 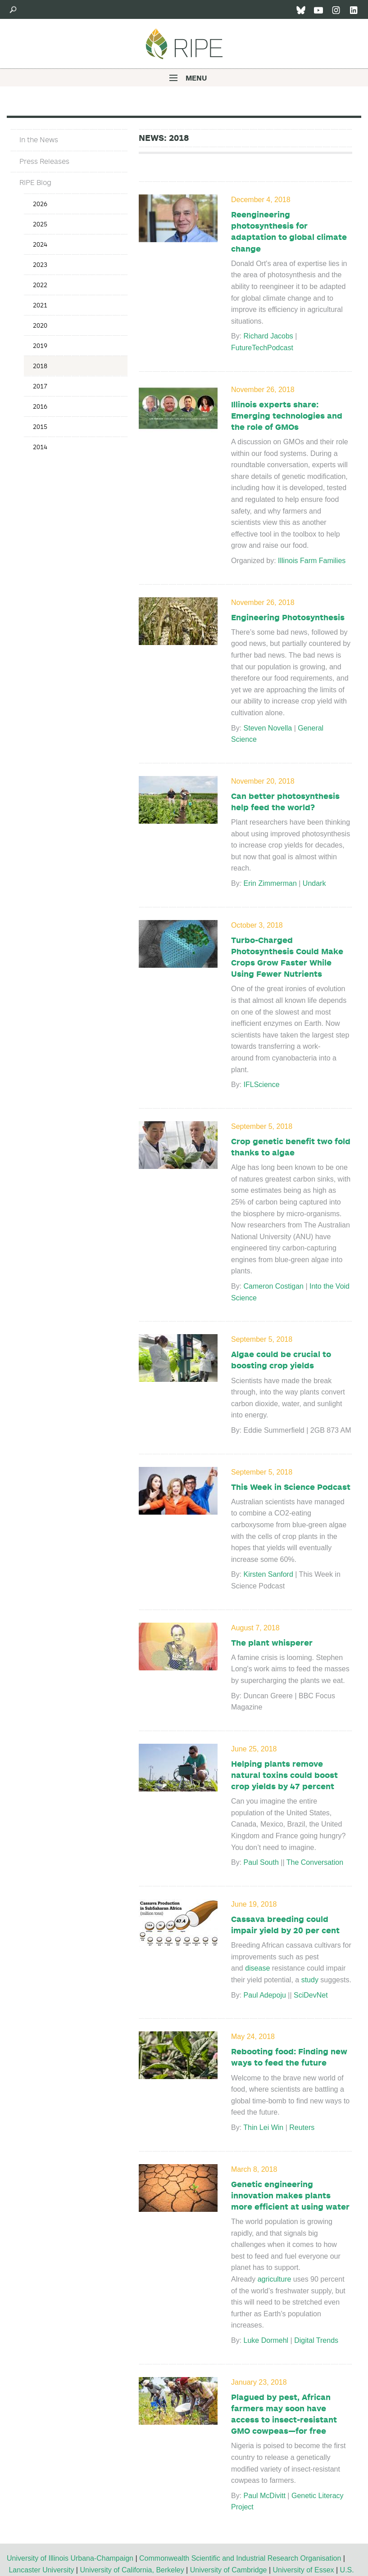 I want to click on Paul Adepoju, so click(x=265, y=1995).